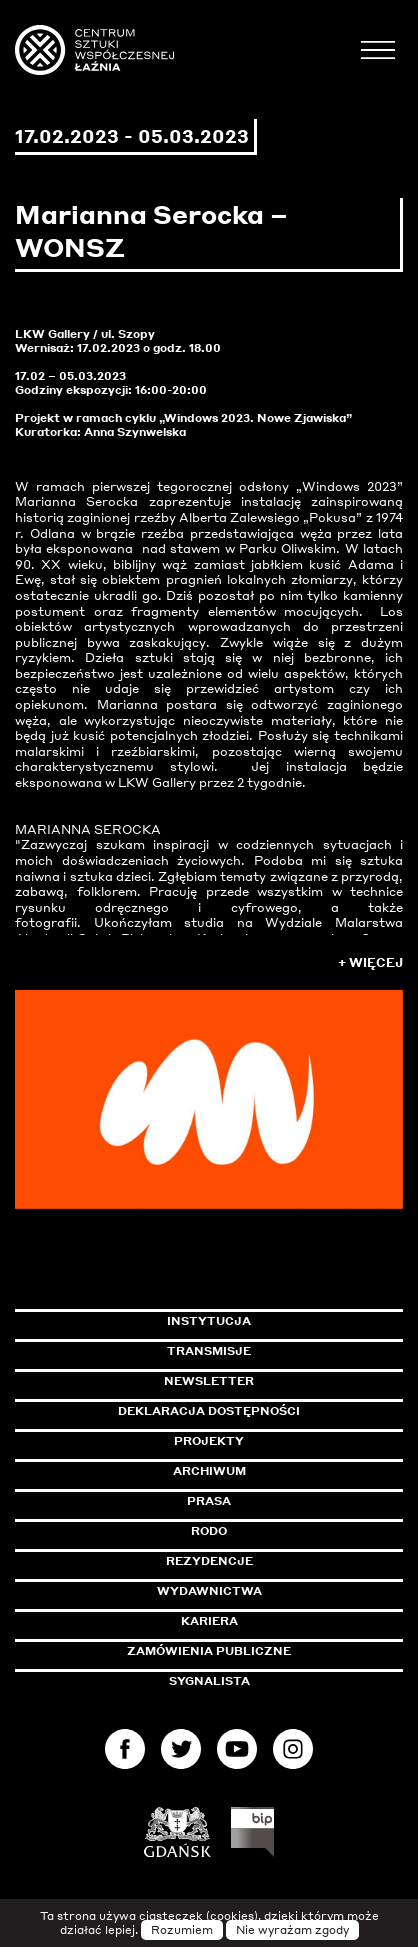  I want to click on Prasa, so click(209, 1501).